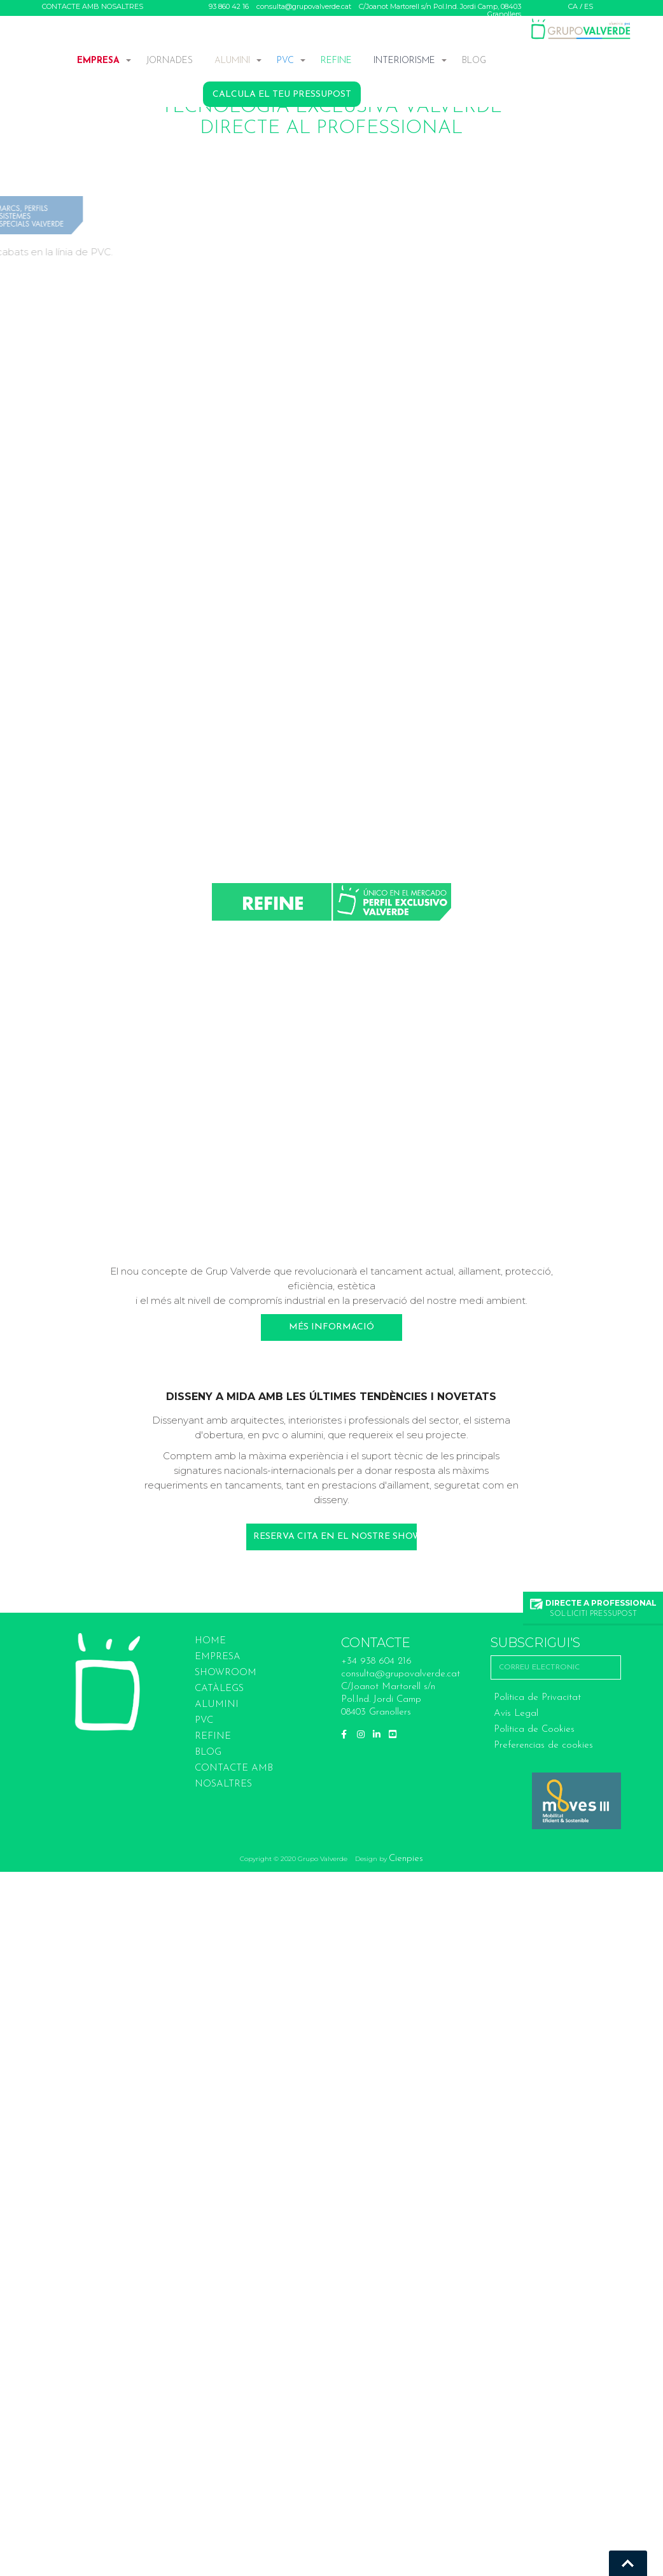 This screenshot has height=2576, width=663. What do you see at coordinates (440, 10) in the screenshot?
I see `C/Joanot Martorell s/n Pol.Ind. Jordi Camp, 08403 Granollers` at bounding box center [440, 10].